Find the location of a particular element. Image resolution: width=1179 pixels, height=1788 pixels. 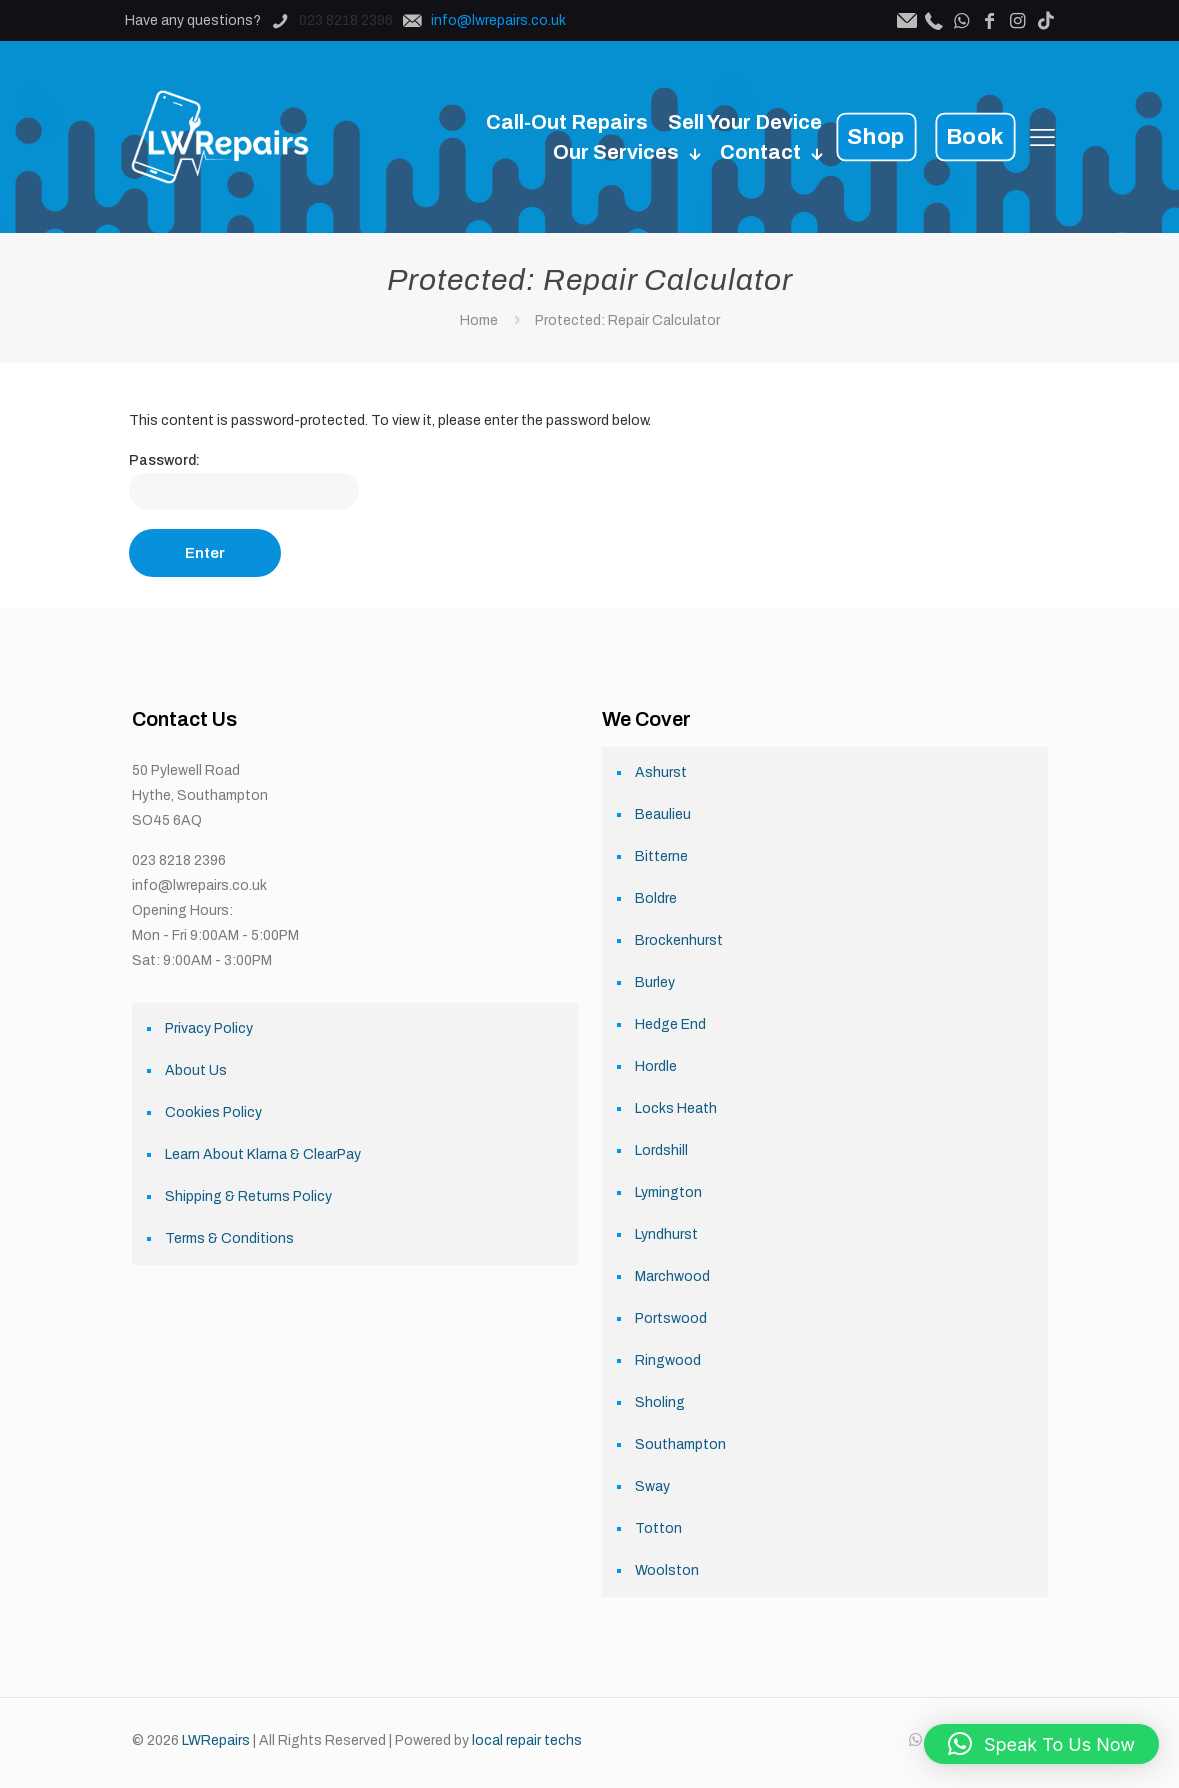

Totton is located at coordinates (658, 1528).